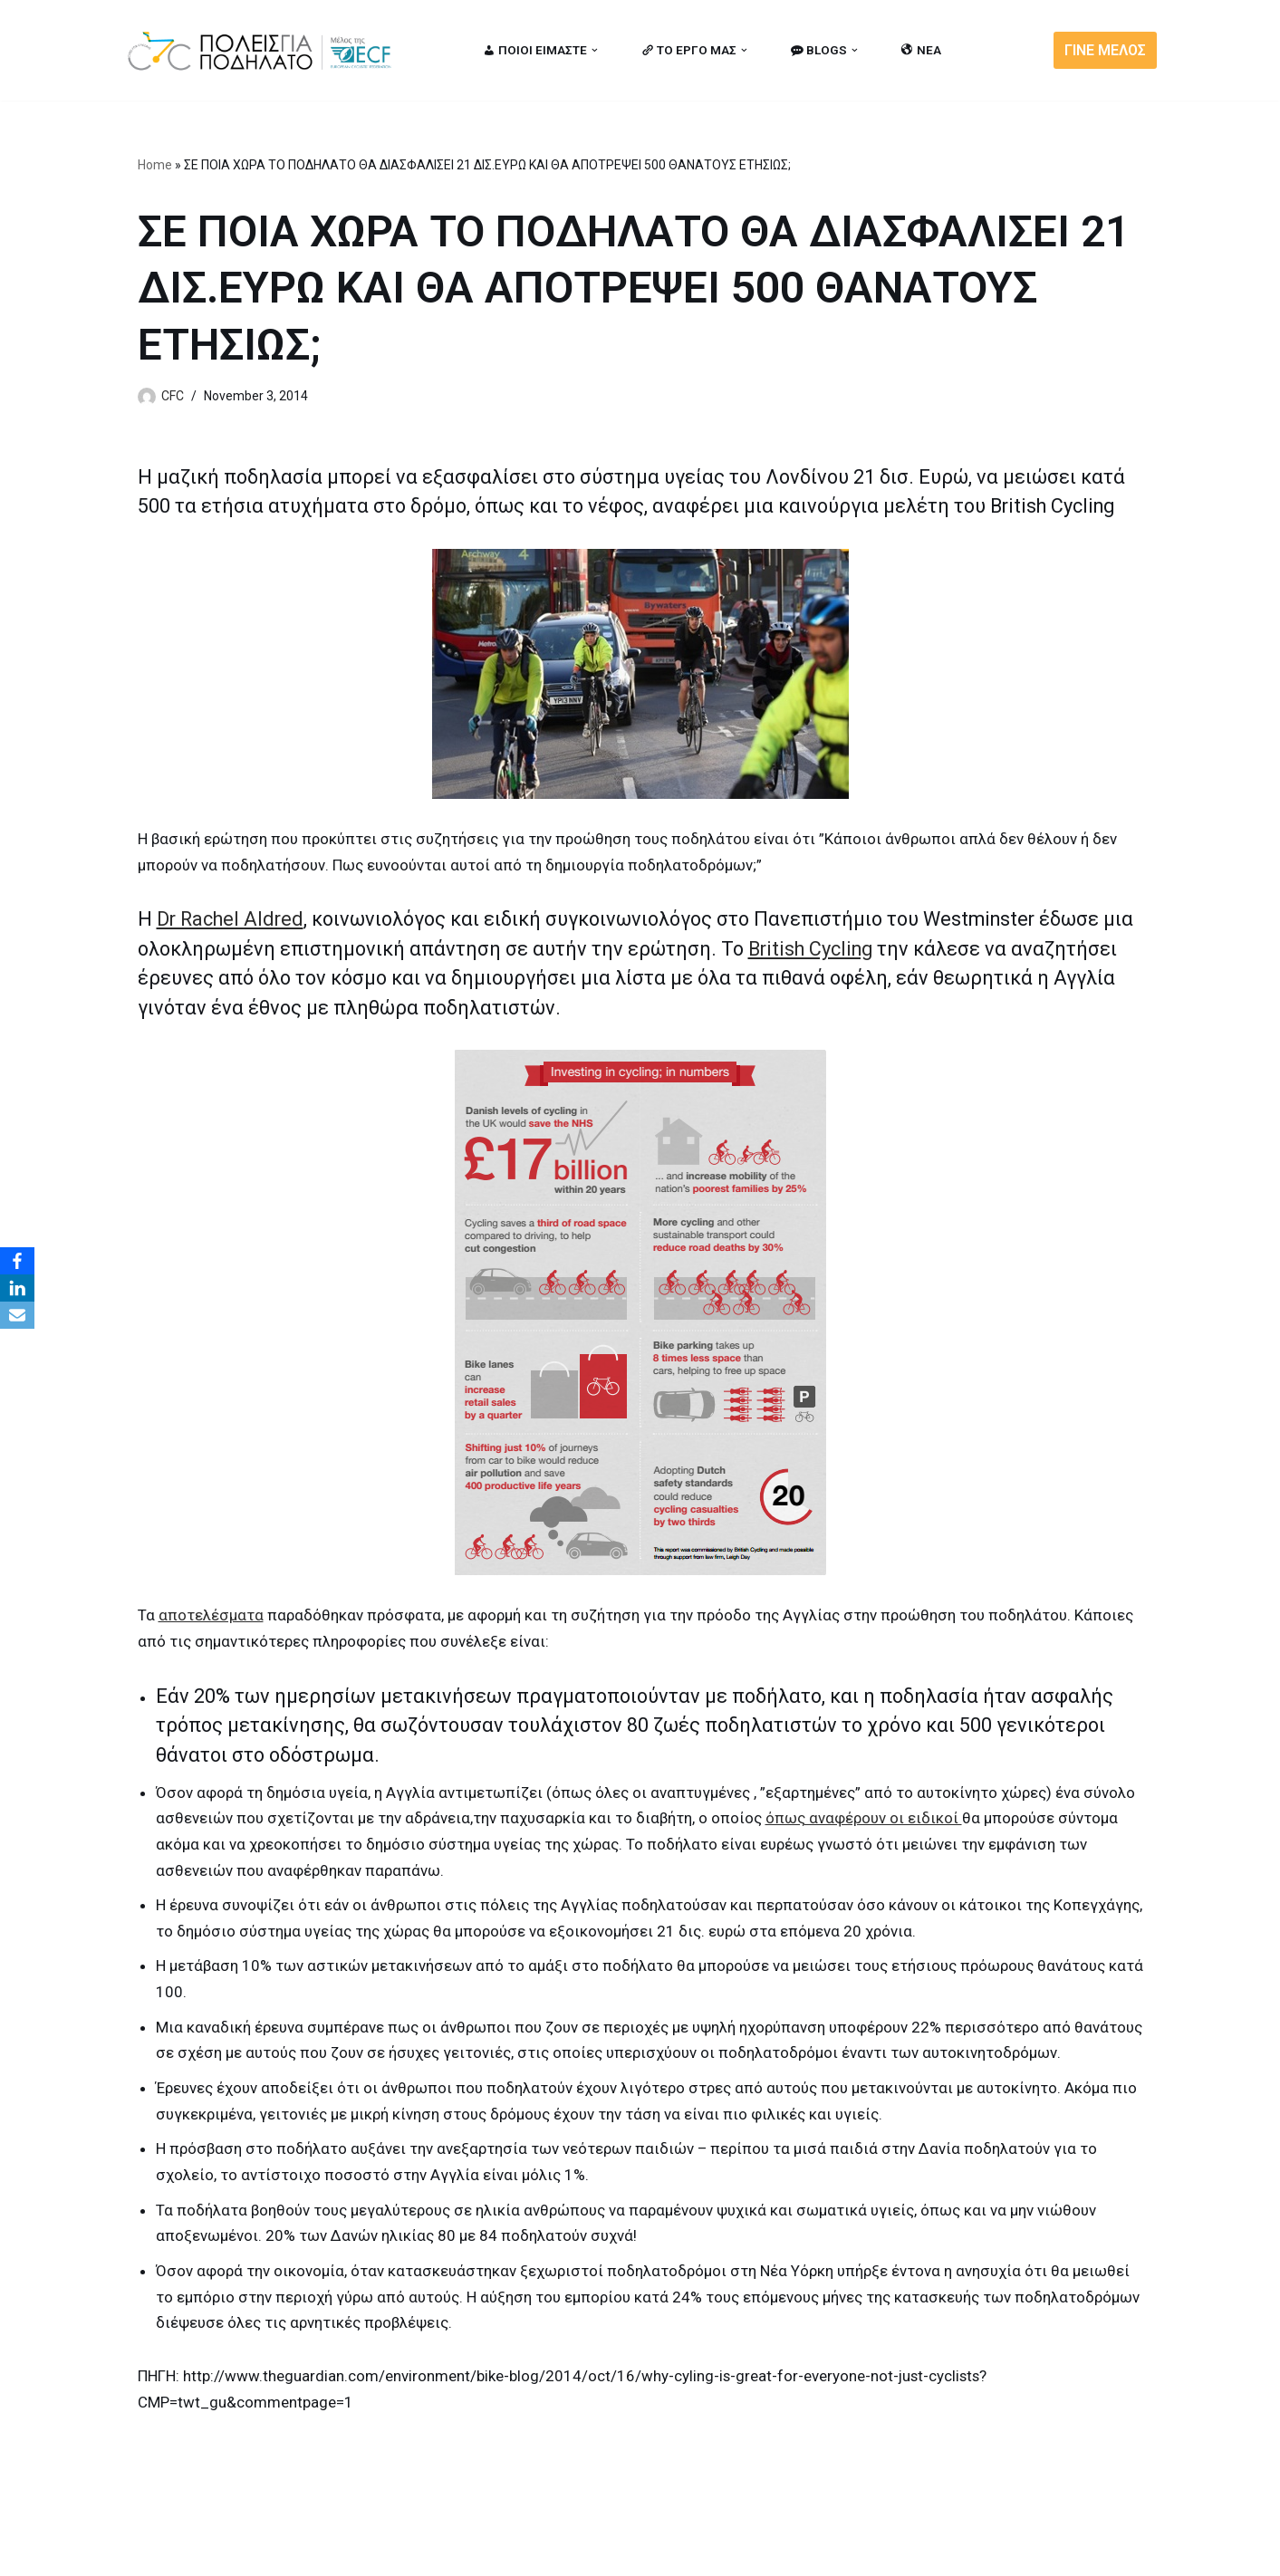 This screenshot has height=2576, width=1280. I want to click on [citiesforcycling.gr Cities for Cycling], so click(264, 50).